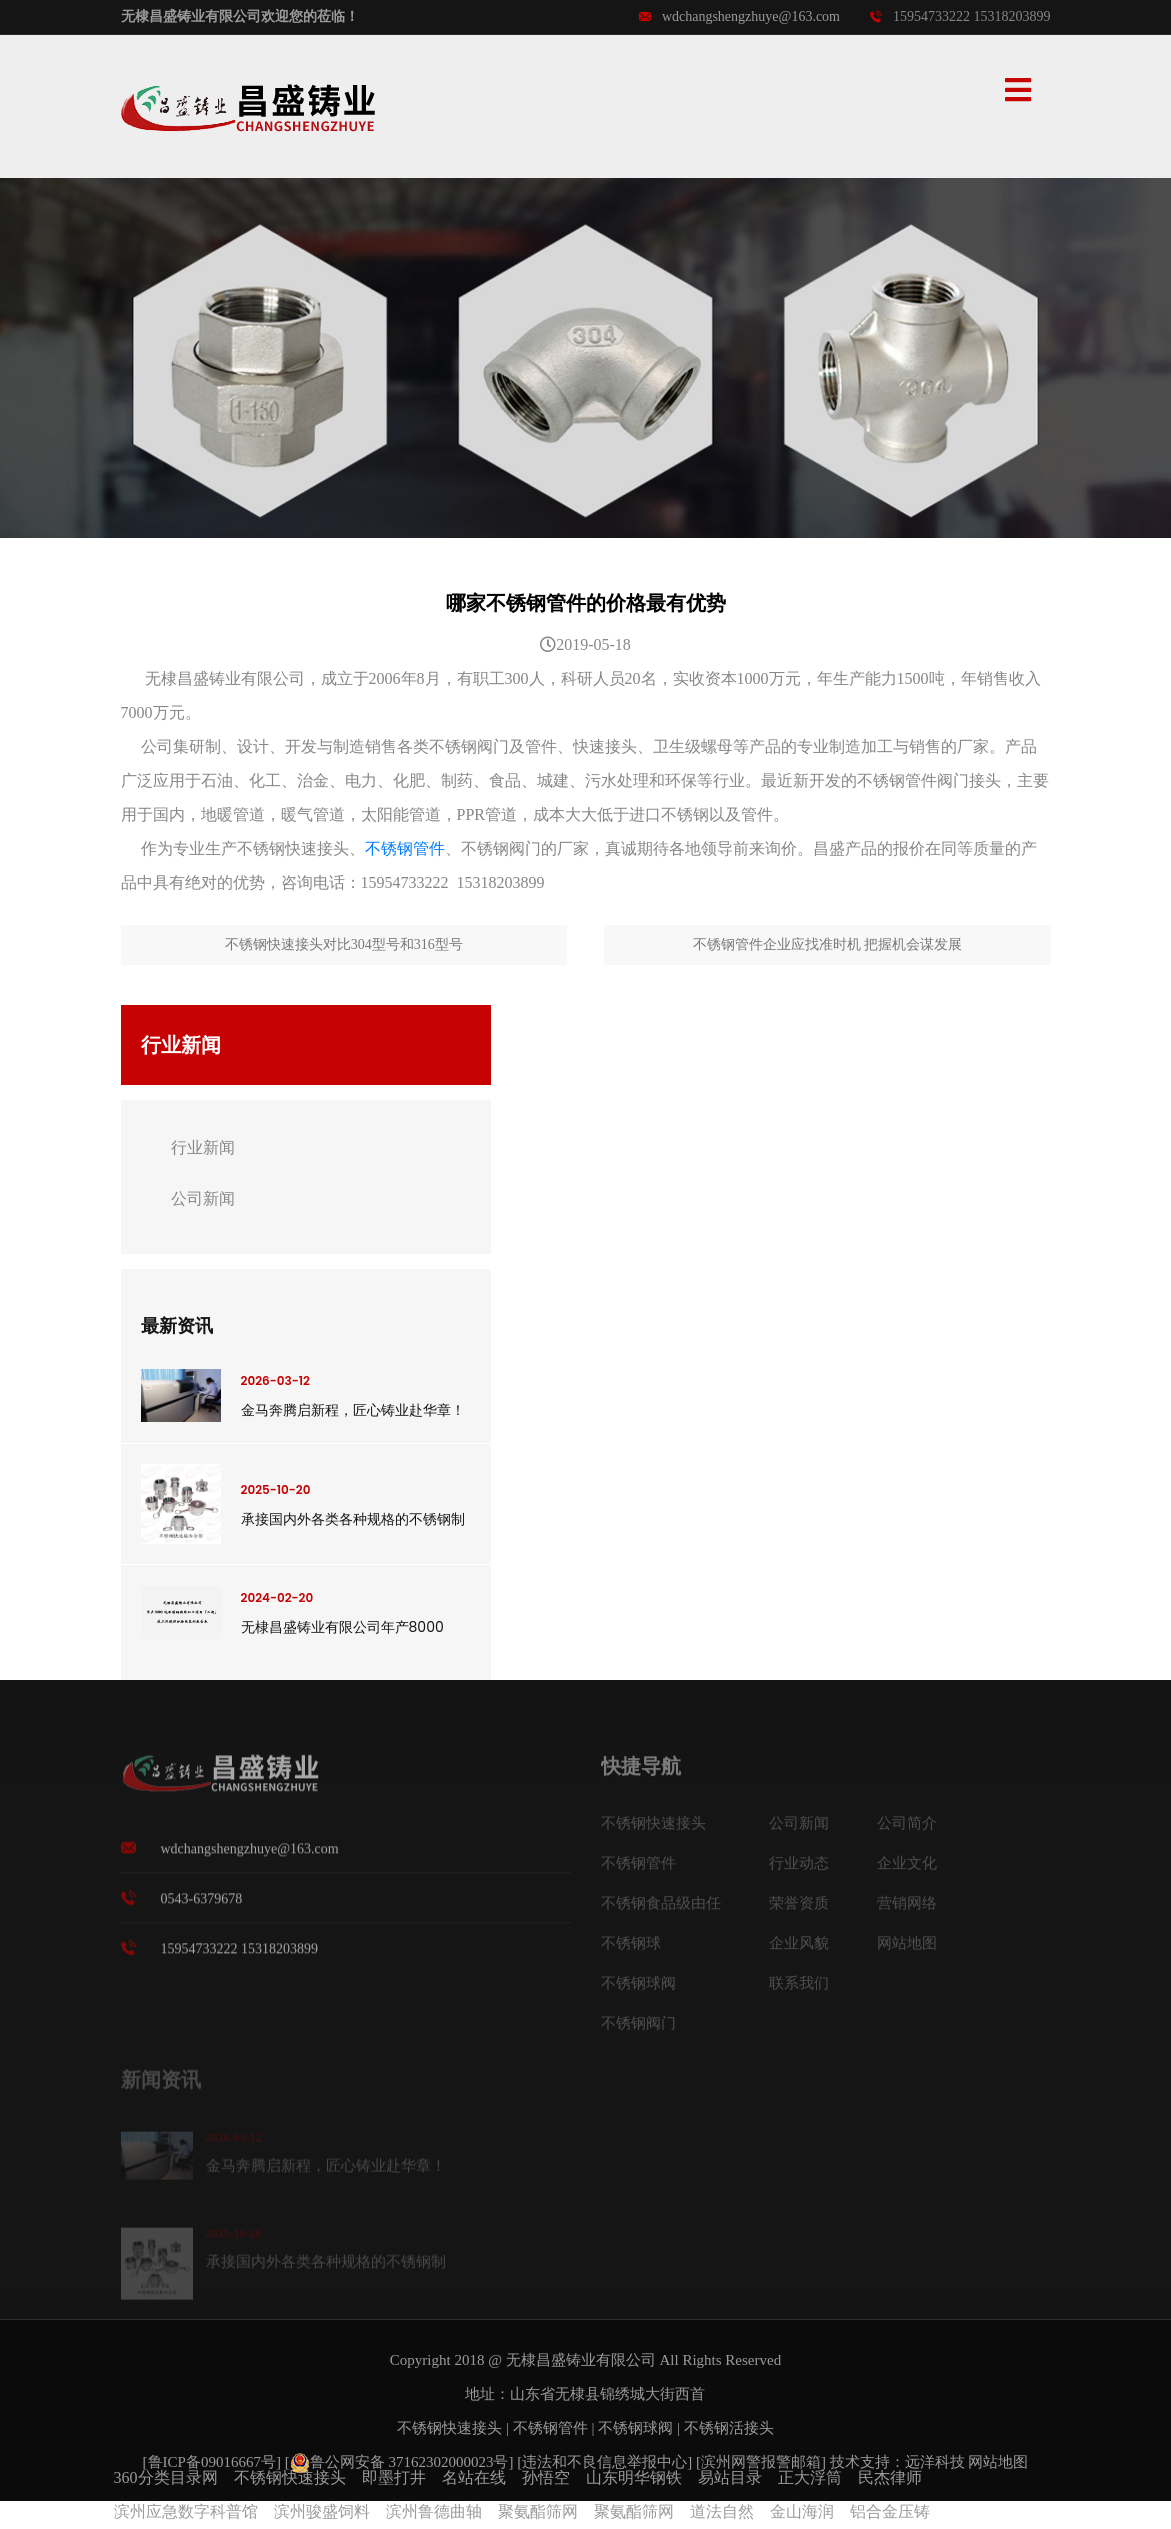  What do you see at coordinates (186, 2511) in the screenshot?
I see `滨州应急数字科普馆` at bounding box center [186, 2511].